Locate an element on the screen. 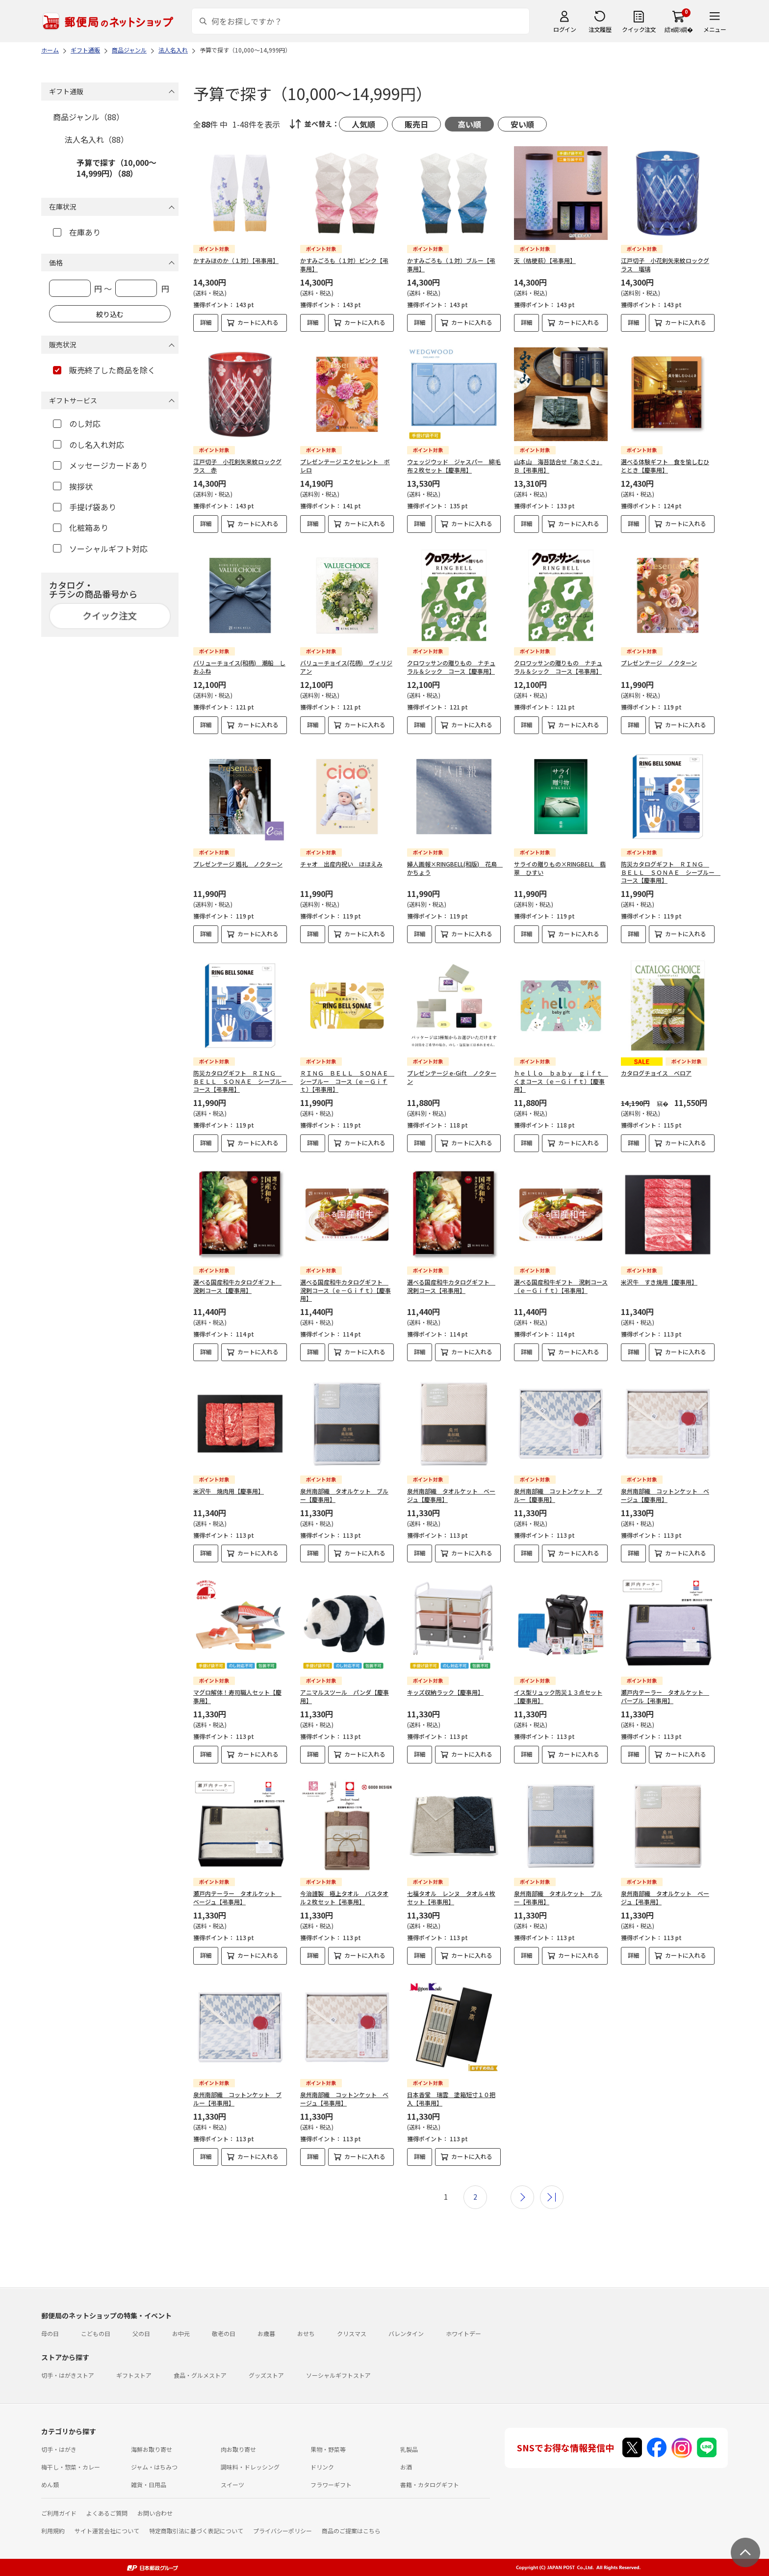  クイック注文 is located at coordinates (639, 29).